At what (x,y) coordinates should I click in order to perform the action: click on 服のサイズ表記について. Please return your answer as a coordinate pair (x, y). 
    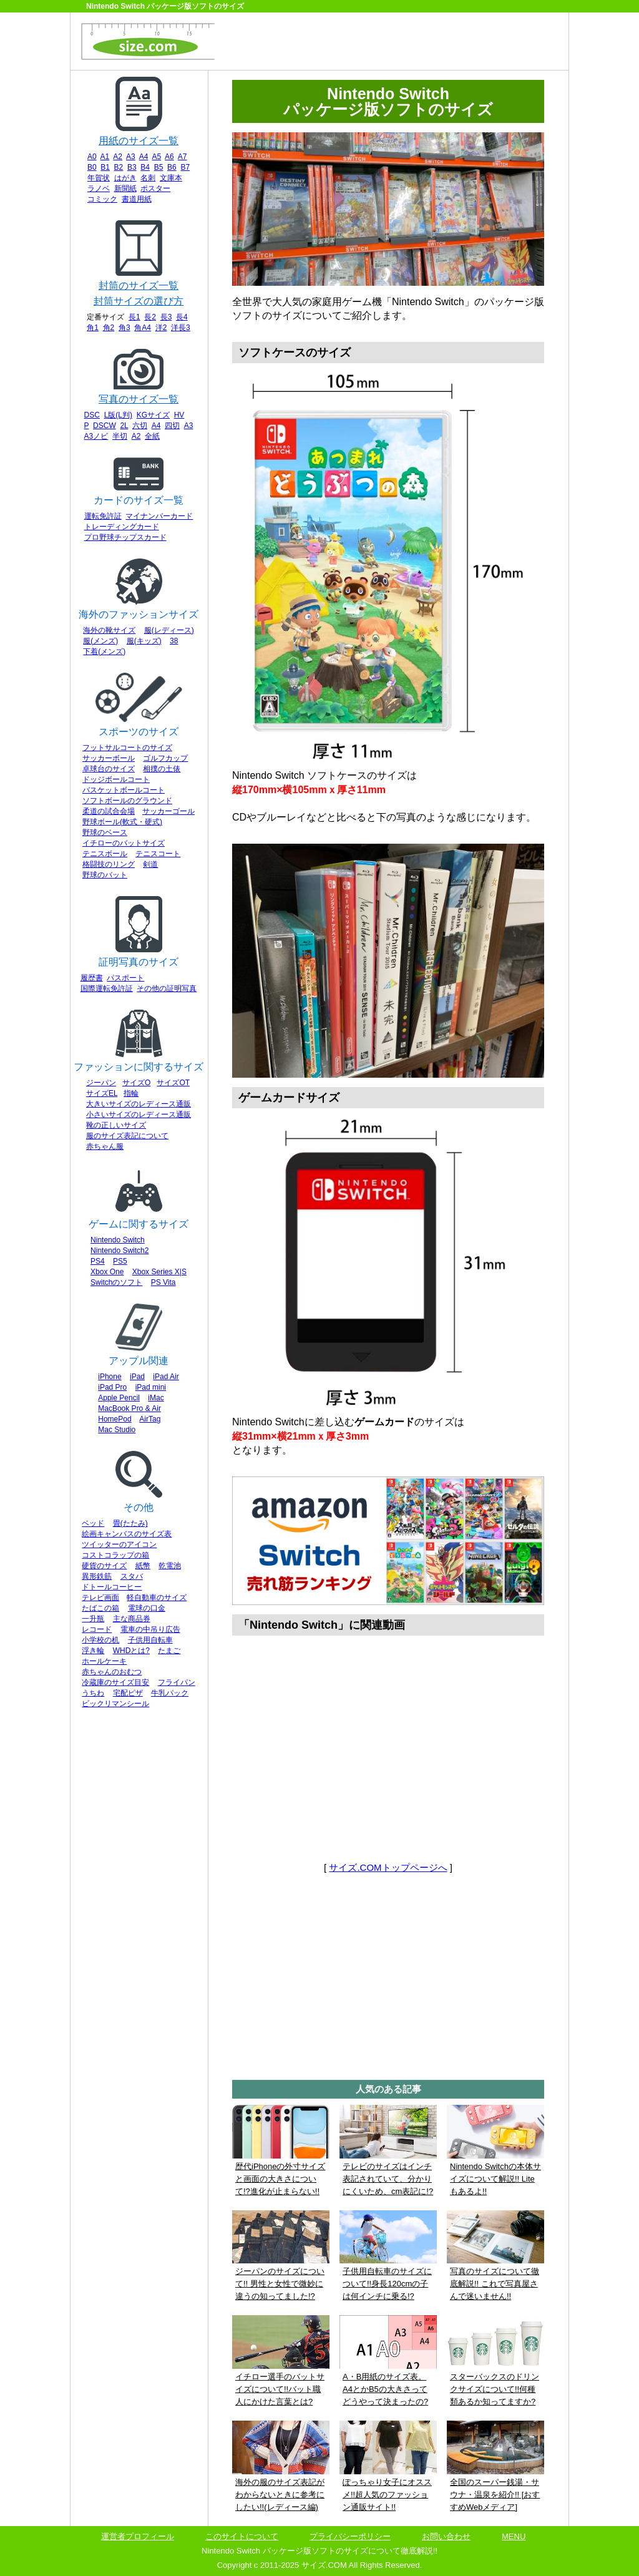
    Looking at the image, I should click on (127, 1135).